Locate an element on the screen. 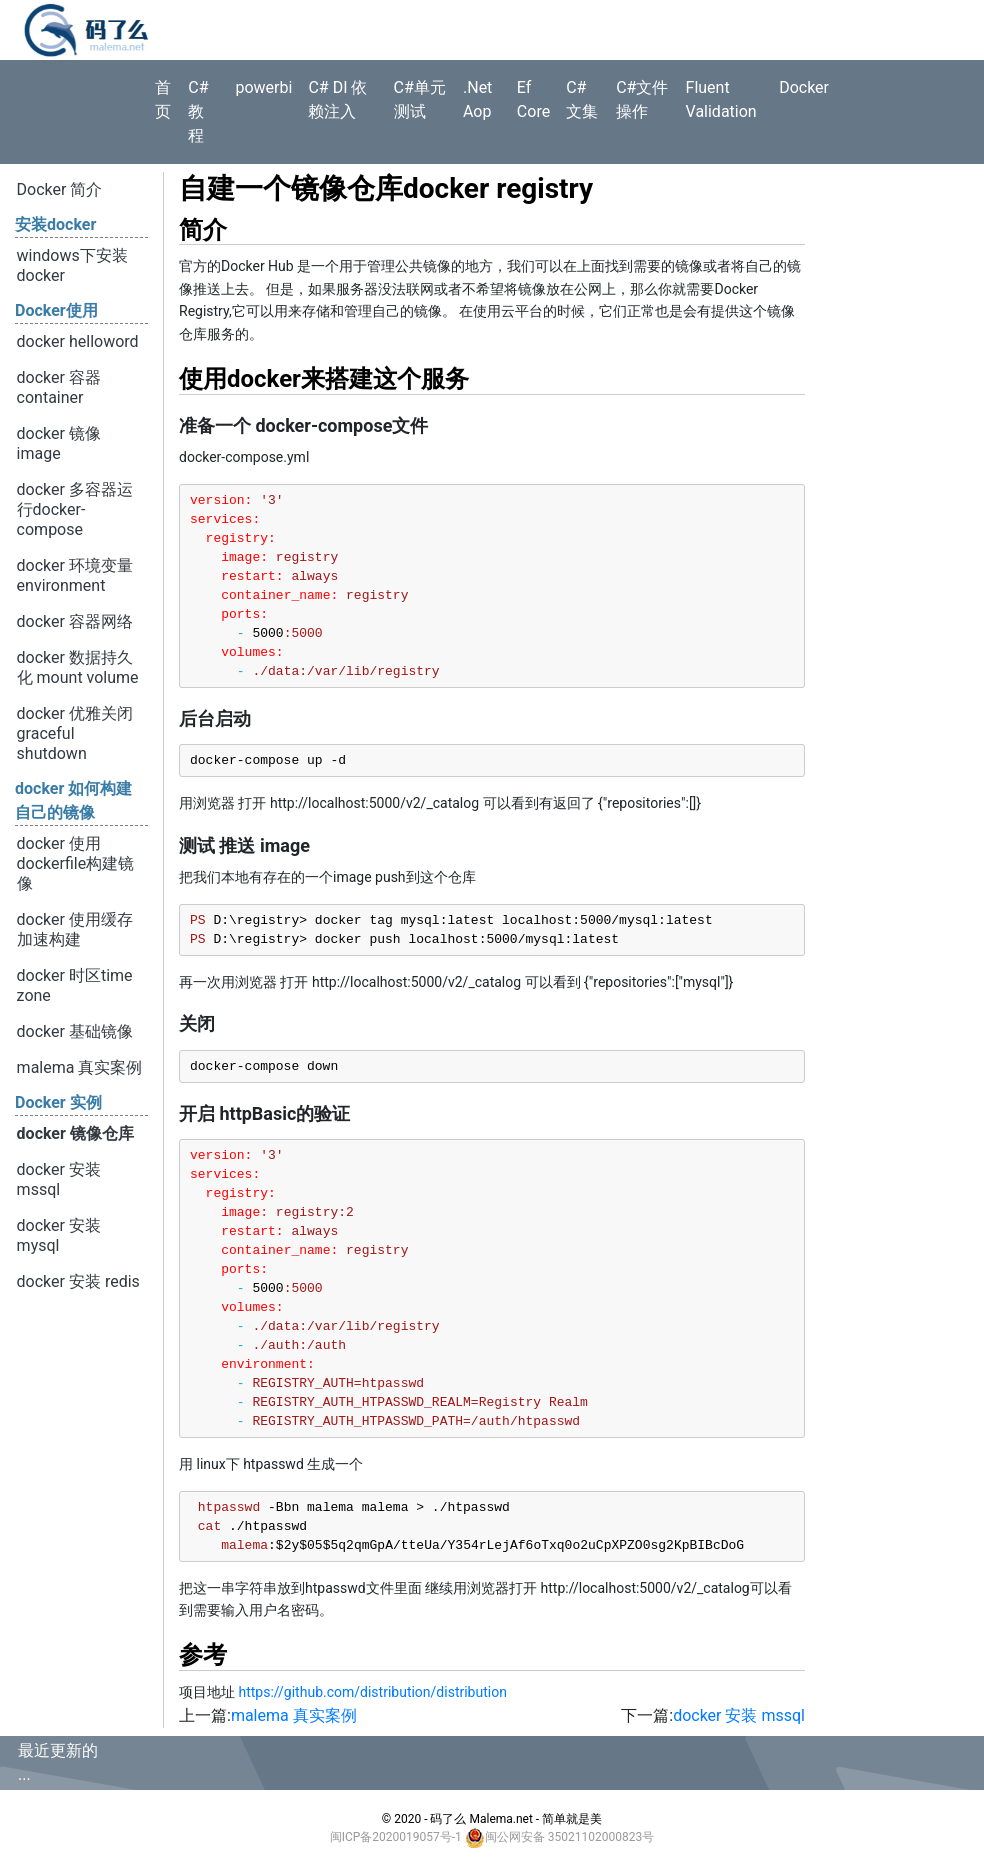 The width and height of the screenshot is (984, 1868). malema 真实案例 is located at coordinates (80, 1067).